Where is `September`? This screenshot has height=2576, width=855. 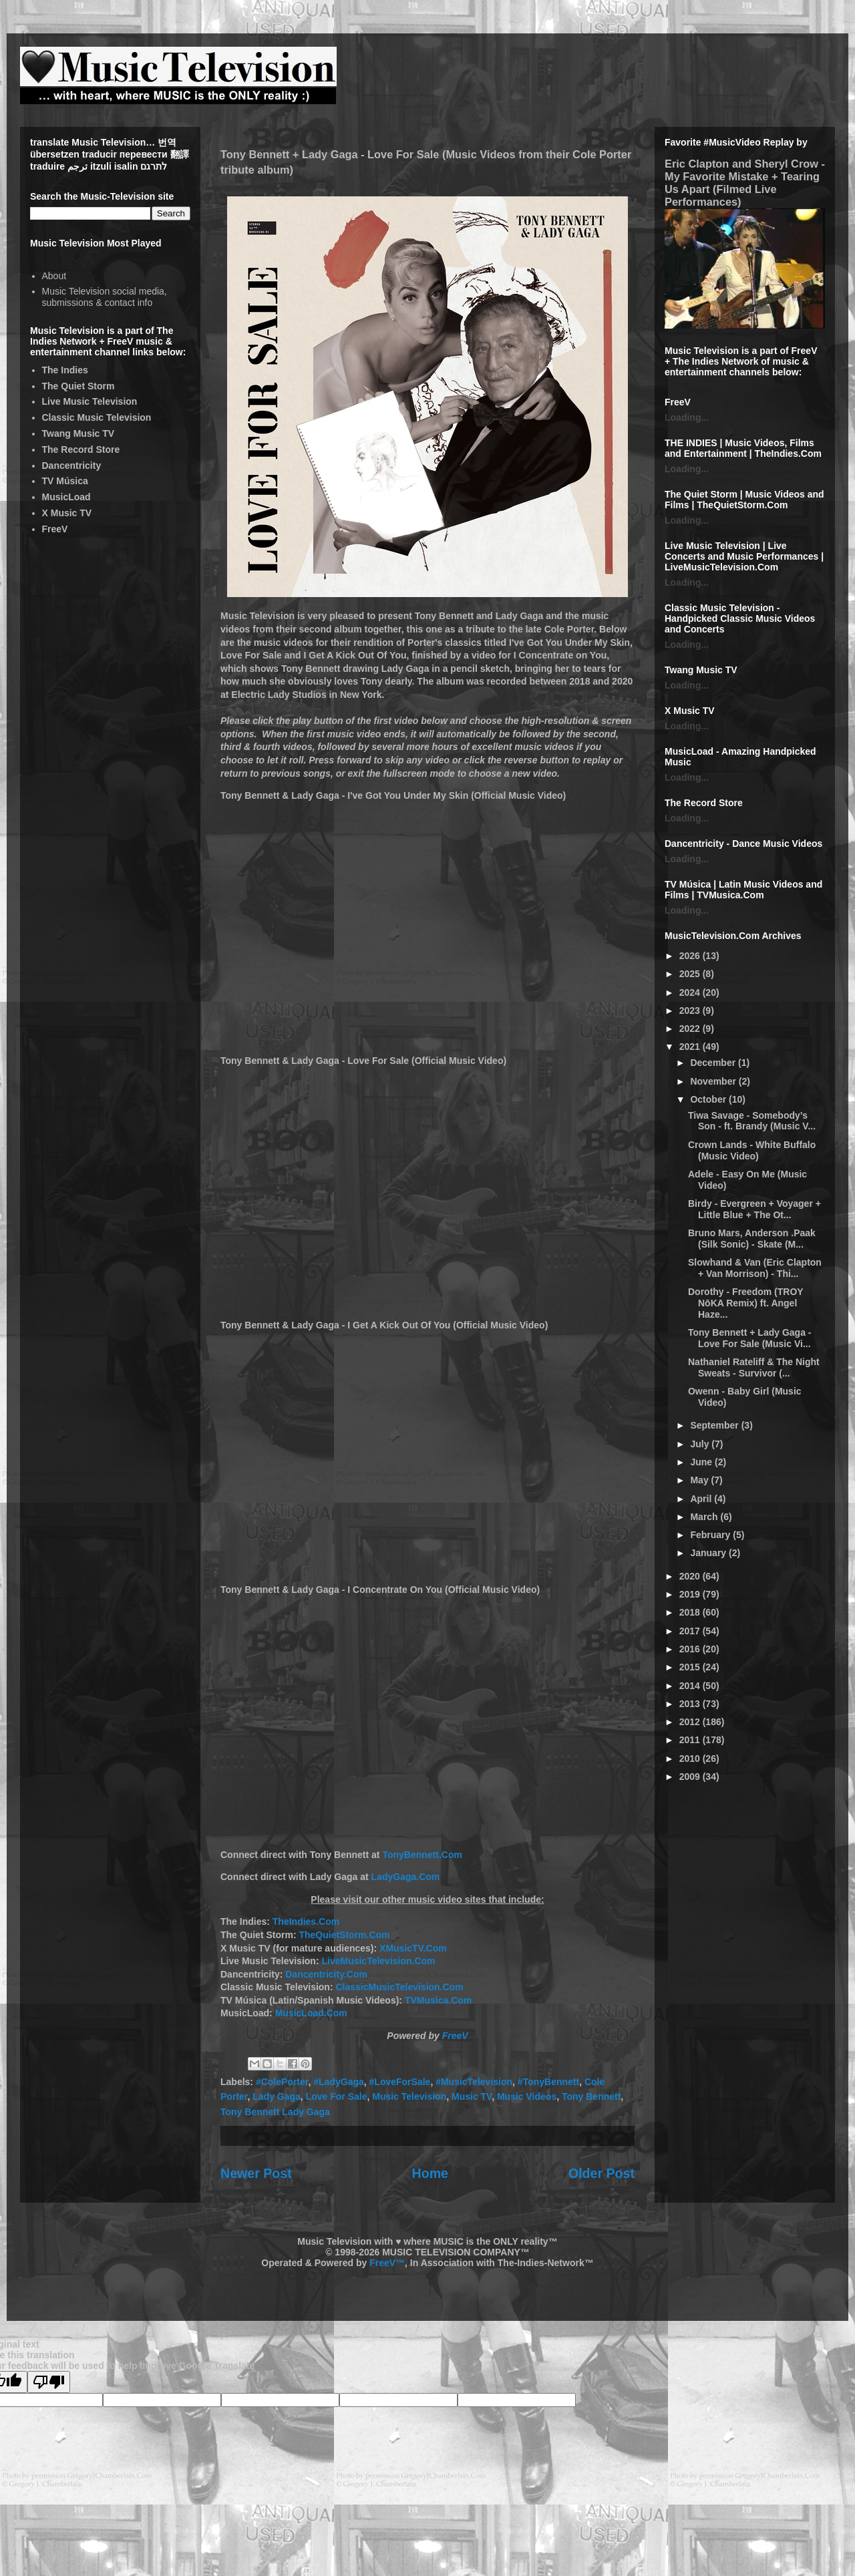
September is located at coordinates (715, 1425).